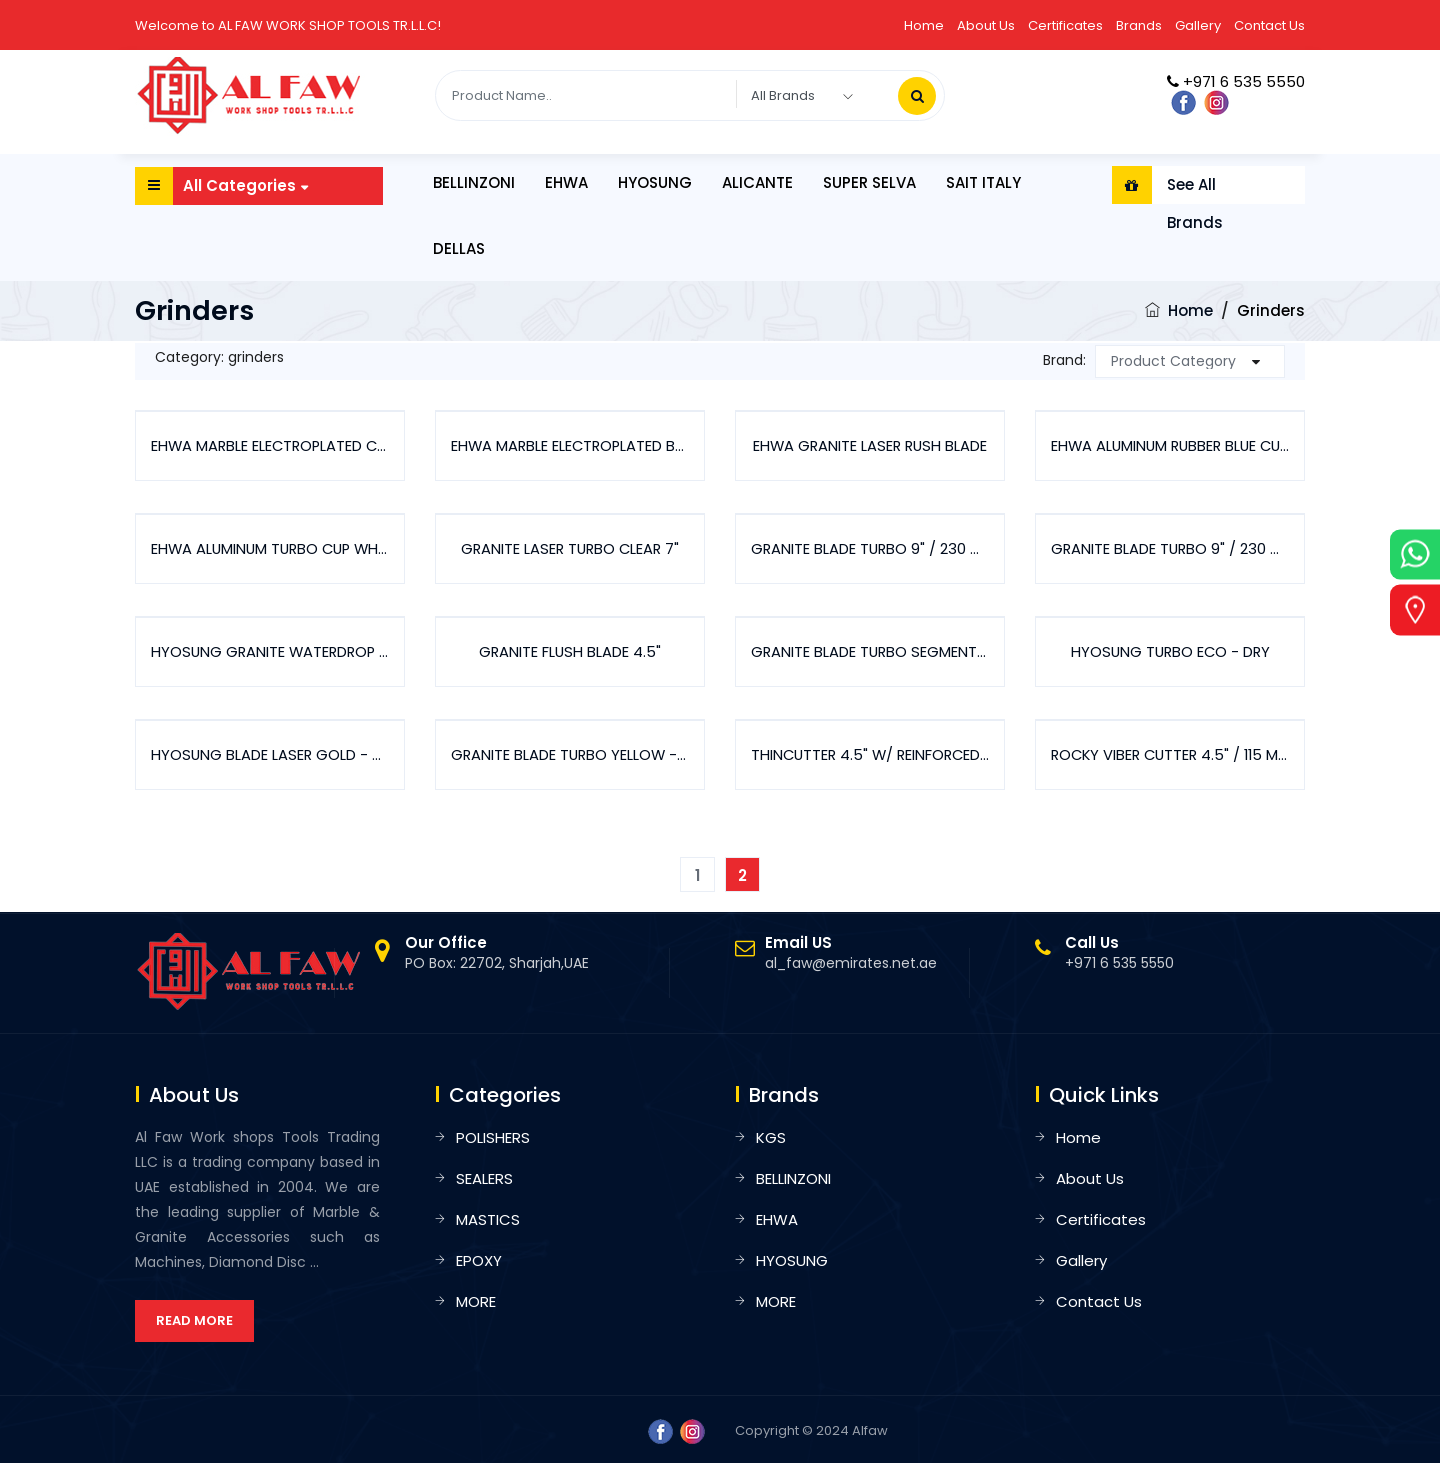 This screenshot has height=1463, width=1440. I want to click on MORE, so click(476, 1301).